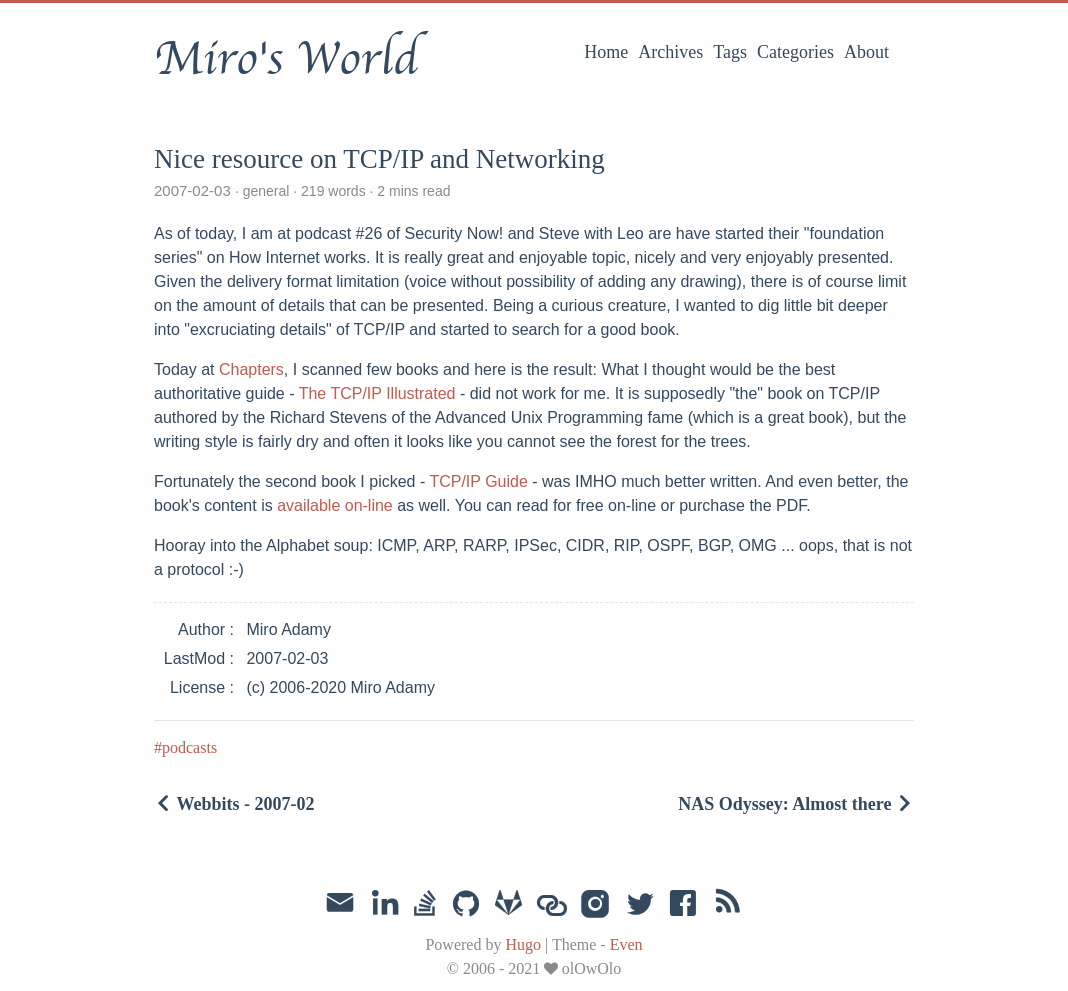 This screenshot has width=1068, height=991. Describe the element at coordinates (266, 191) in the screenshot. I see `general` at that location.